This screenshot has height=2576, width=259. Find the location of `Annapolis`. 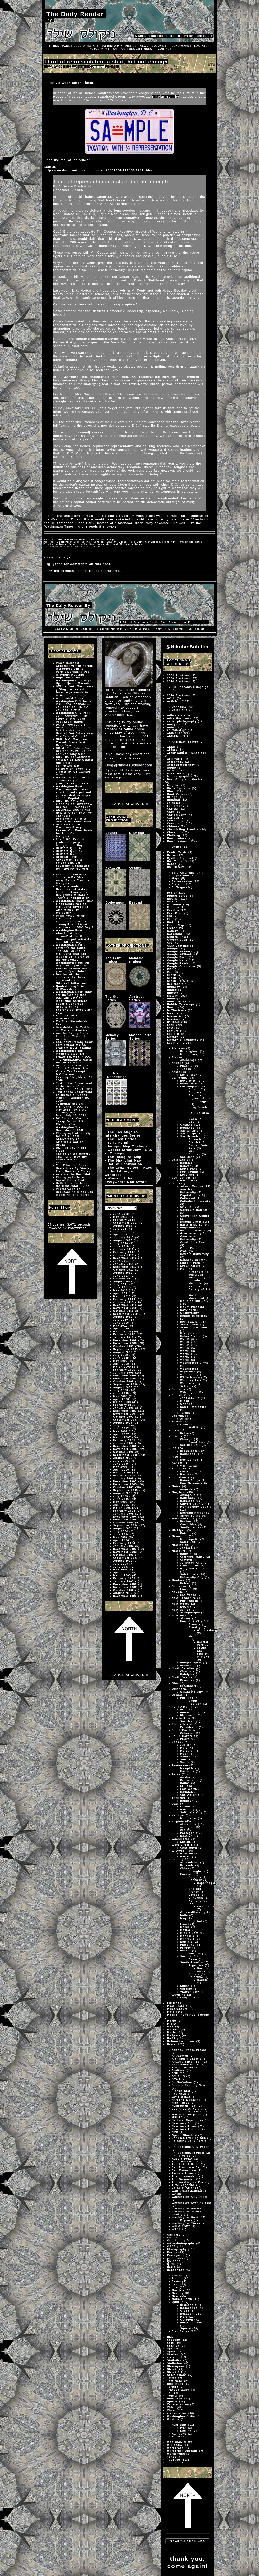

Annapolis is located at coordinates (188, 1495).